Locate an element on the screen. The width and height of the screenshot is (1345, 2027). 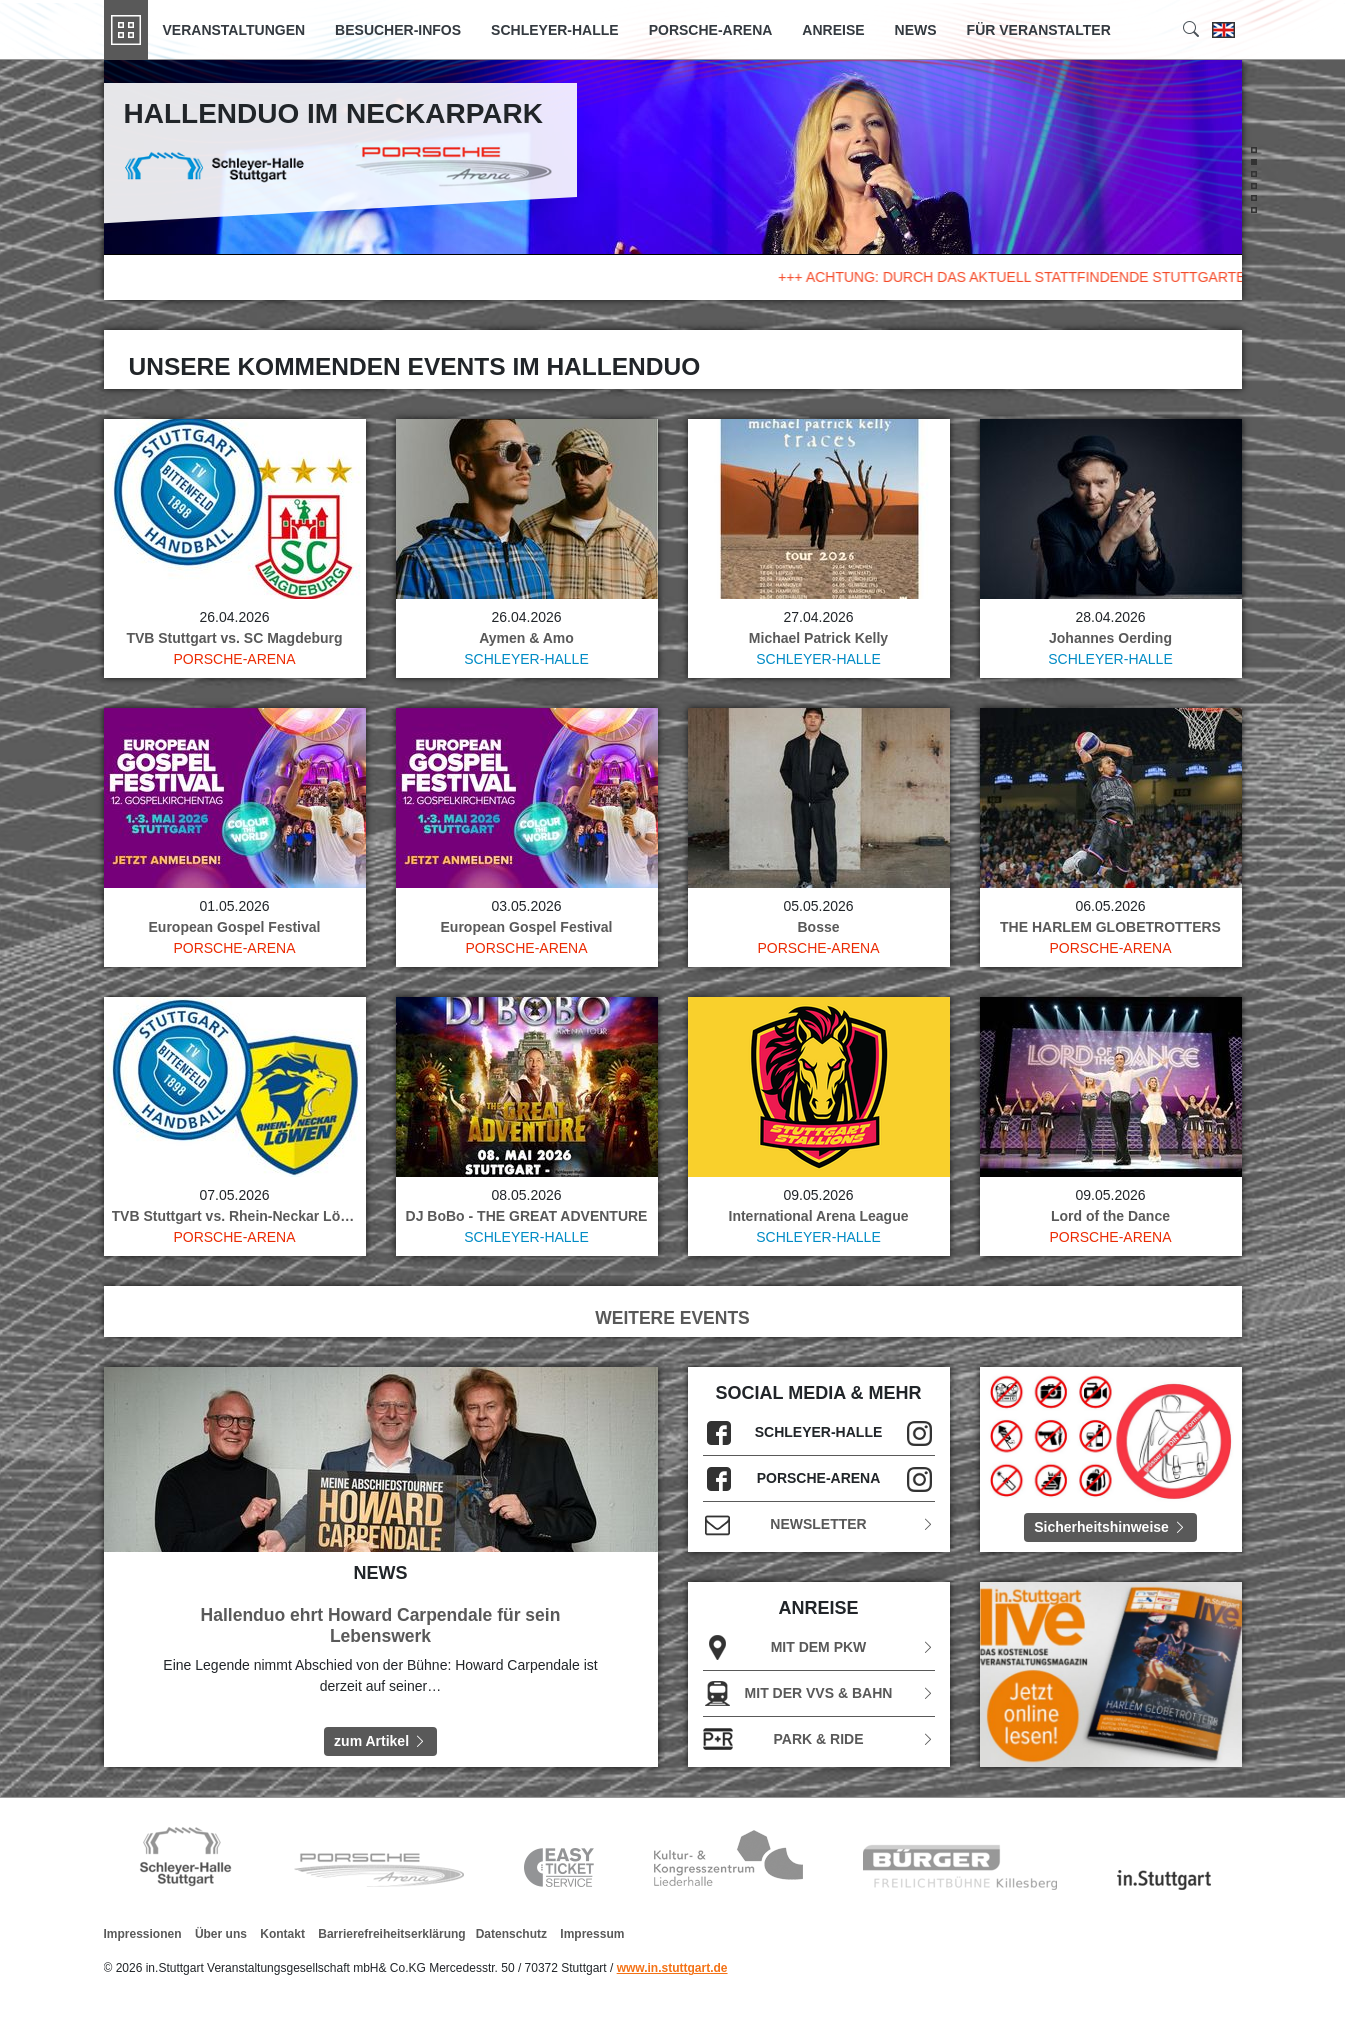
Porsche-Arena is located at coordinates (711, 30).